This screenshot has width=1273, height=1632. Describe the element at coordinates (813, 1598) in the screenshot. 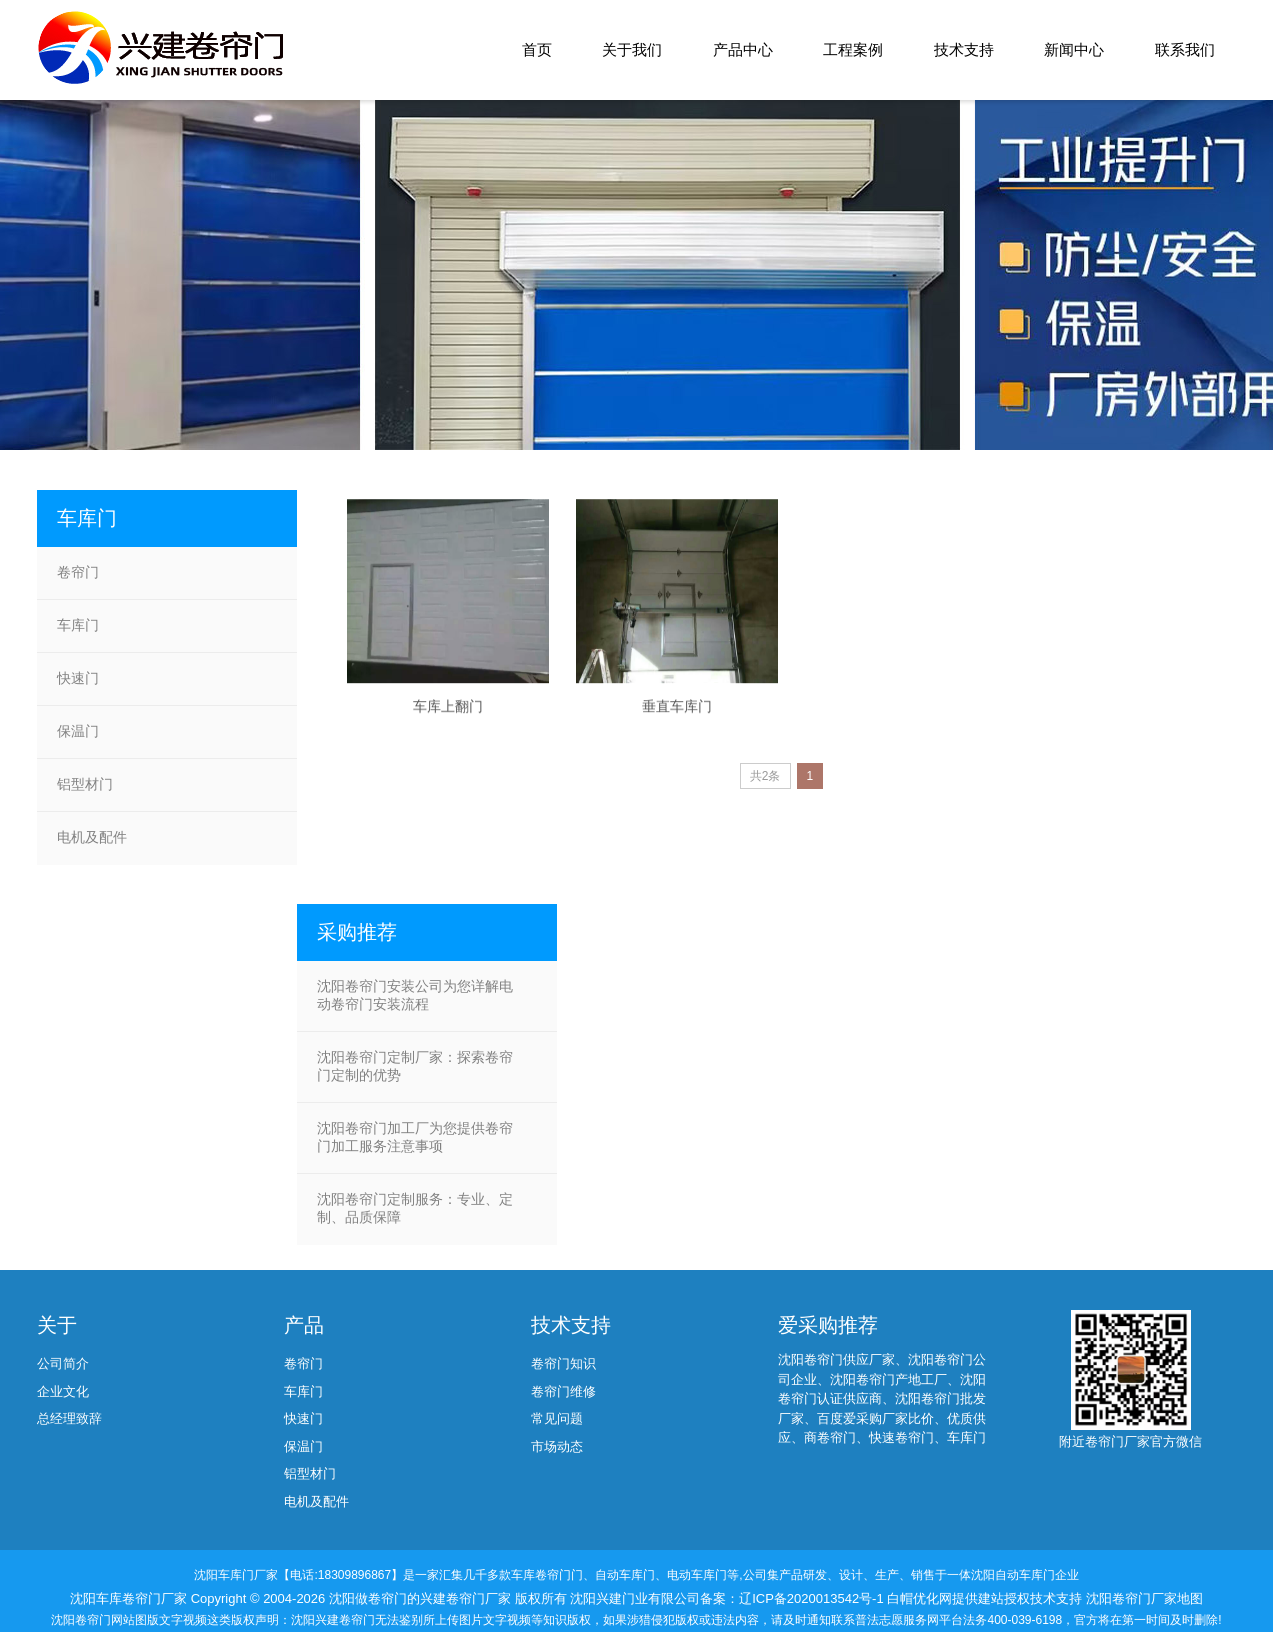

I see `辽ICP备2020013542号-1` at that location.